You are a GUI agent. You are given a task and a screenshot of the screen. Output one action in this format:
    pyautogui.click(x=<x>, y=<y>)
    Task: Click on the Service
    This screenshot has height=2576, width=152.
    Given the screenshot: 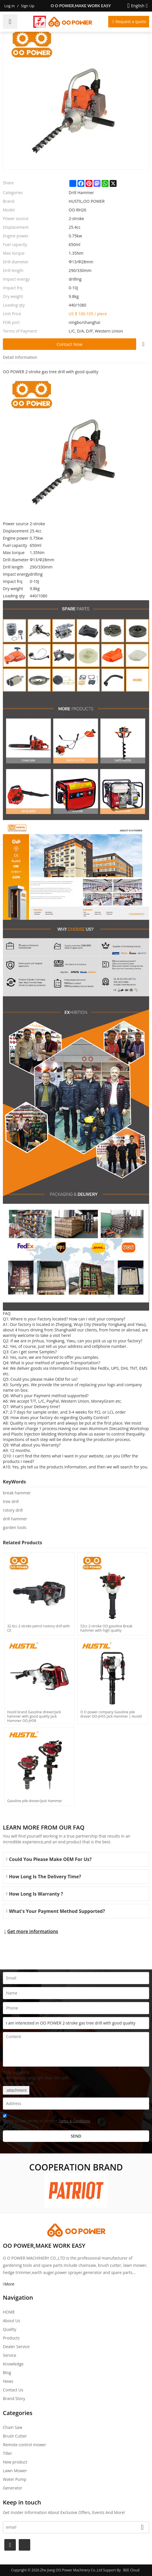 What is the action you would take?
    pyautogui.click(x=9, y=2355)
    